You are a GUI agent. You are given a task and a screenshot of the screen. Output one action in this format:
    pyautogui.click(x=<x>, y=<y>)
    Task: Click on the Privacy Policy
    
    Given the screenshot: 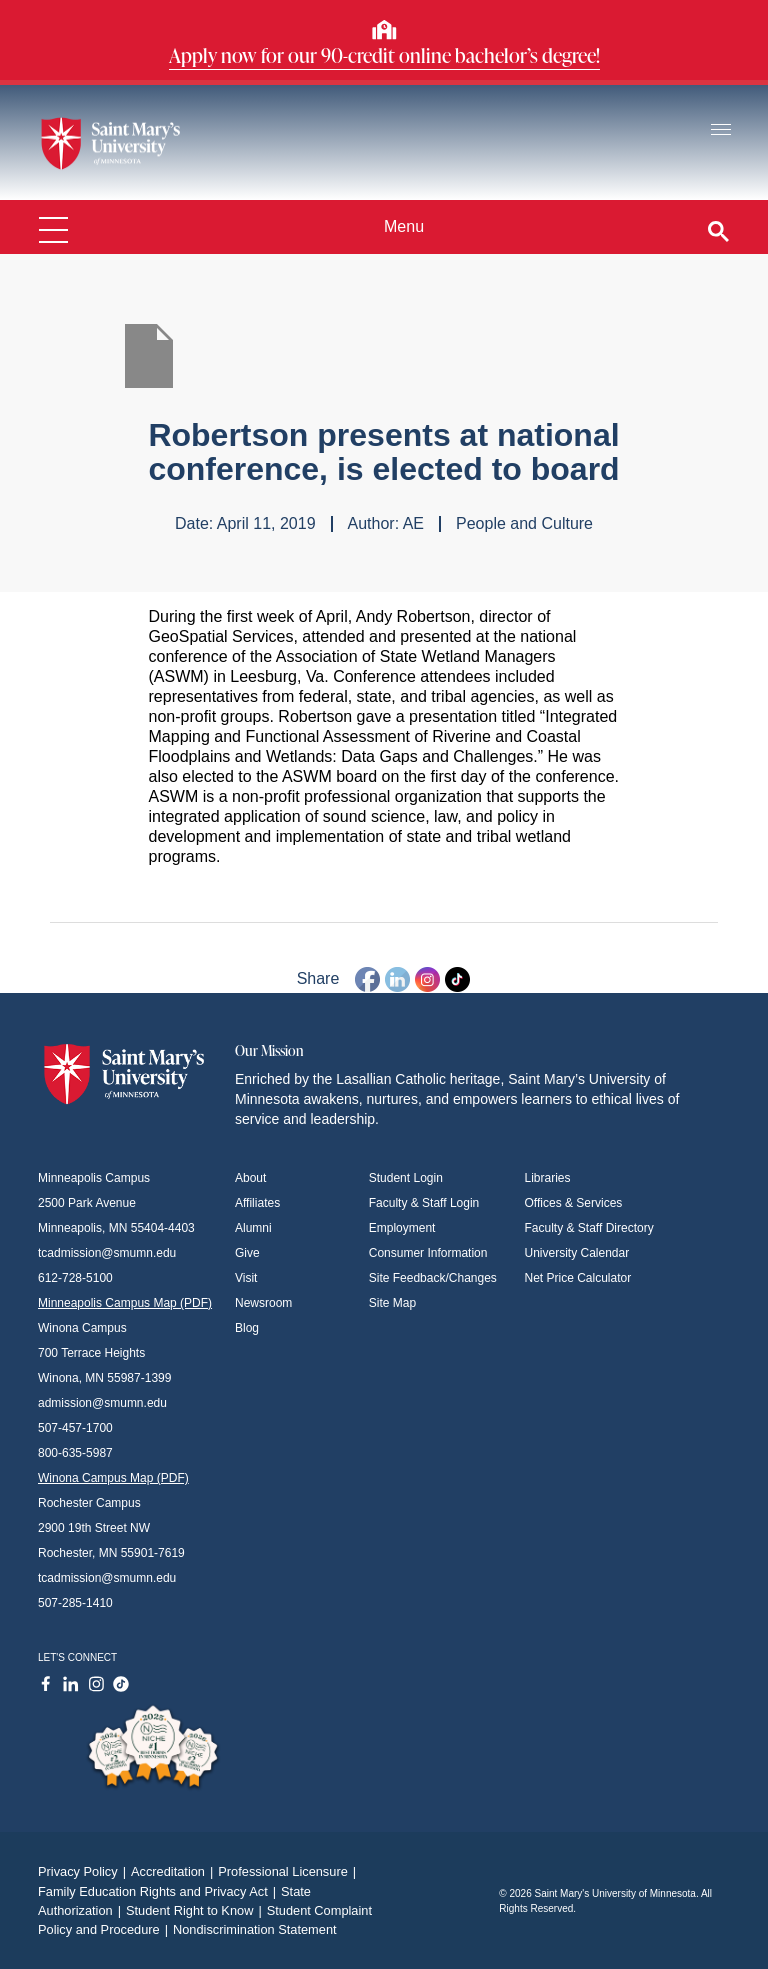 What is the action you would take?
    pyautogui.click(x=84, y=1871)
    